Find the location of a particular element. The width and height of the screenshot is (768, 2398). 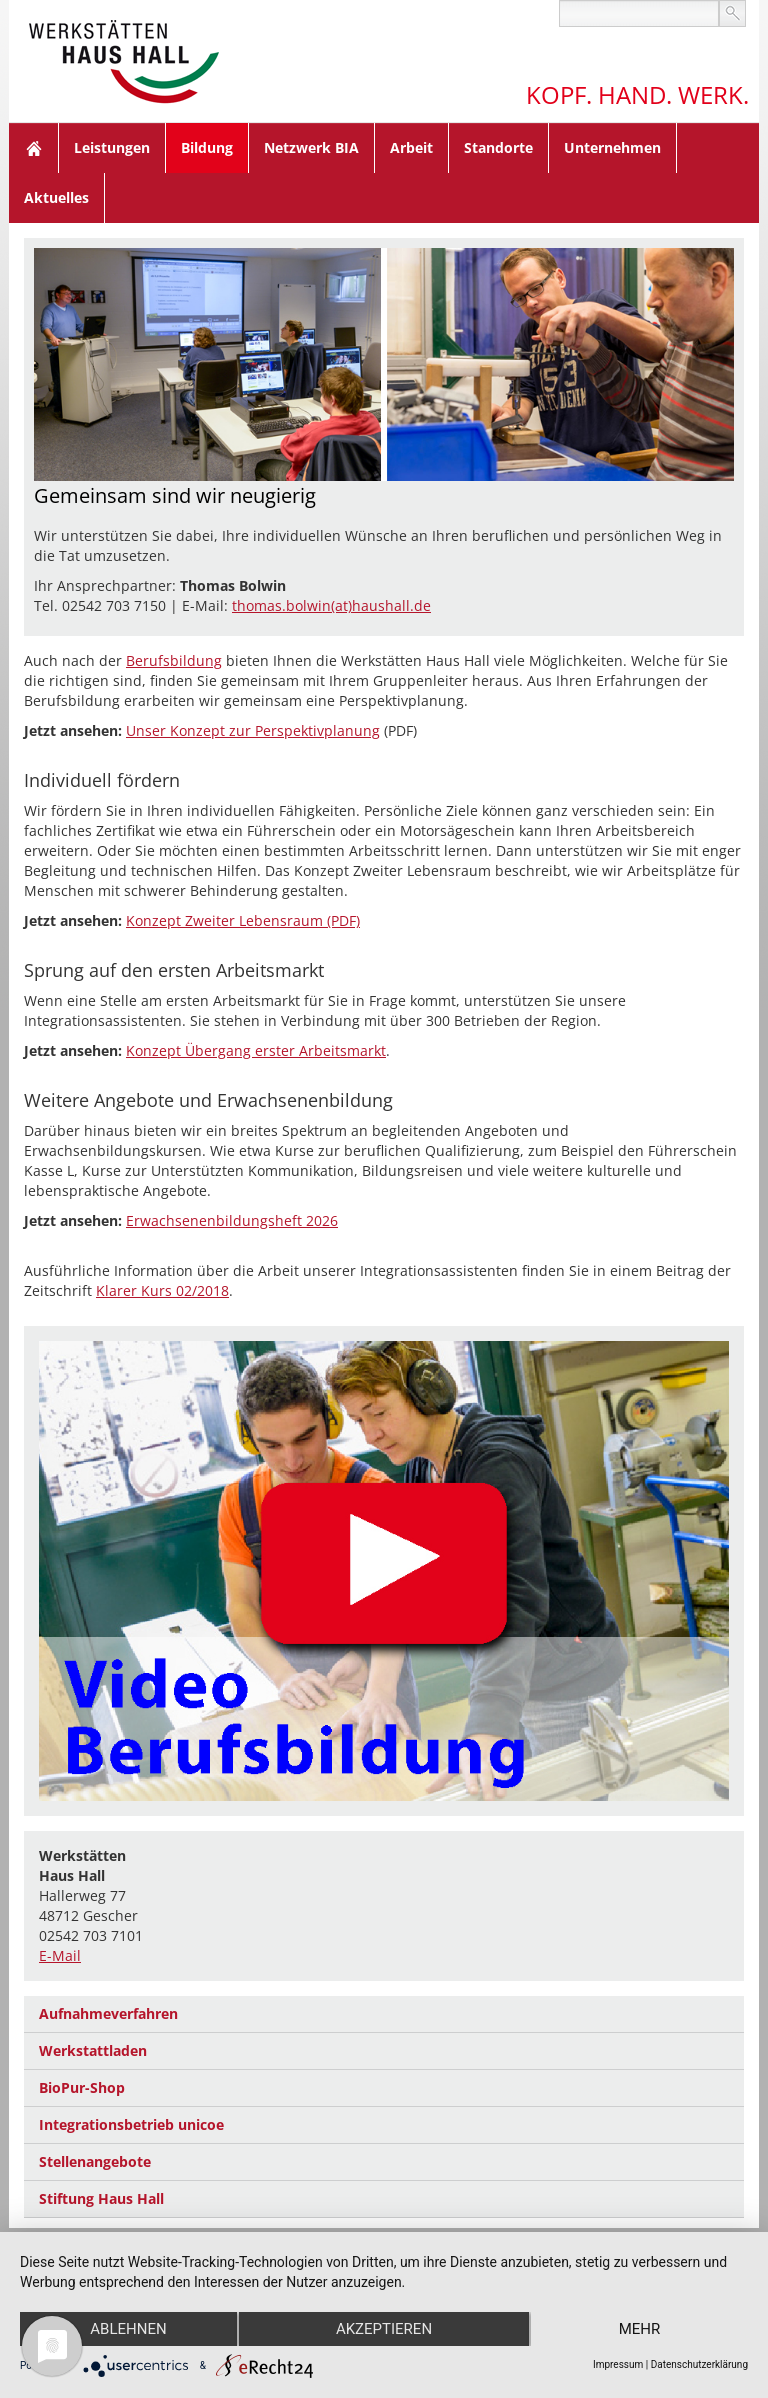

Integrationsbetrieb unicoe is located at coordinates (131, 2124).